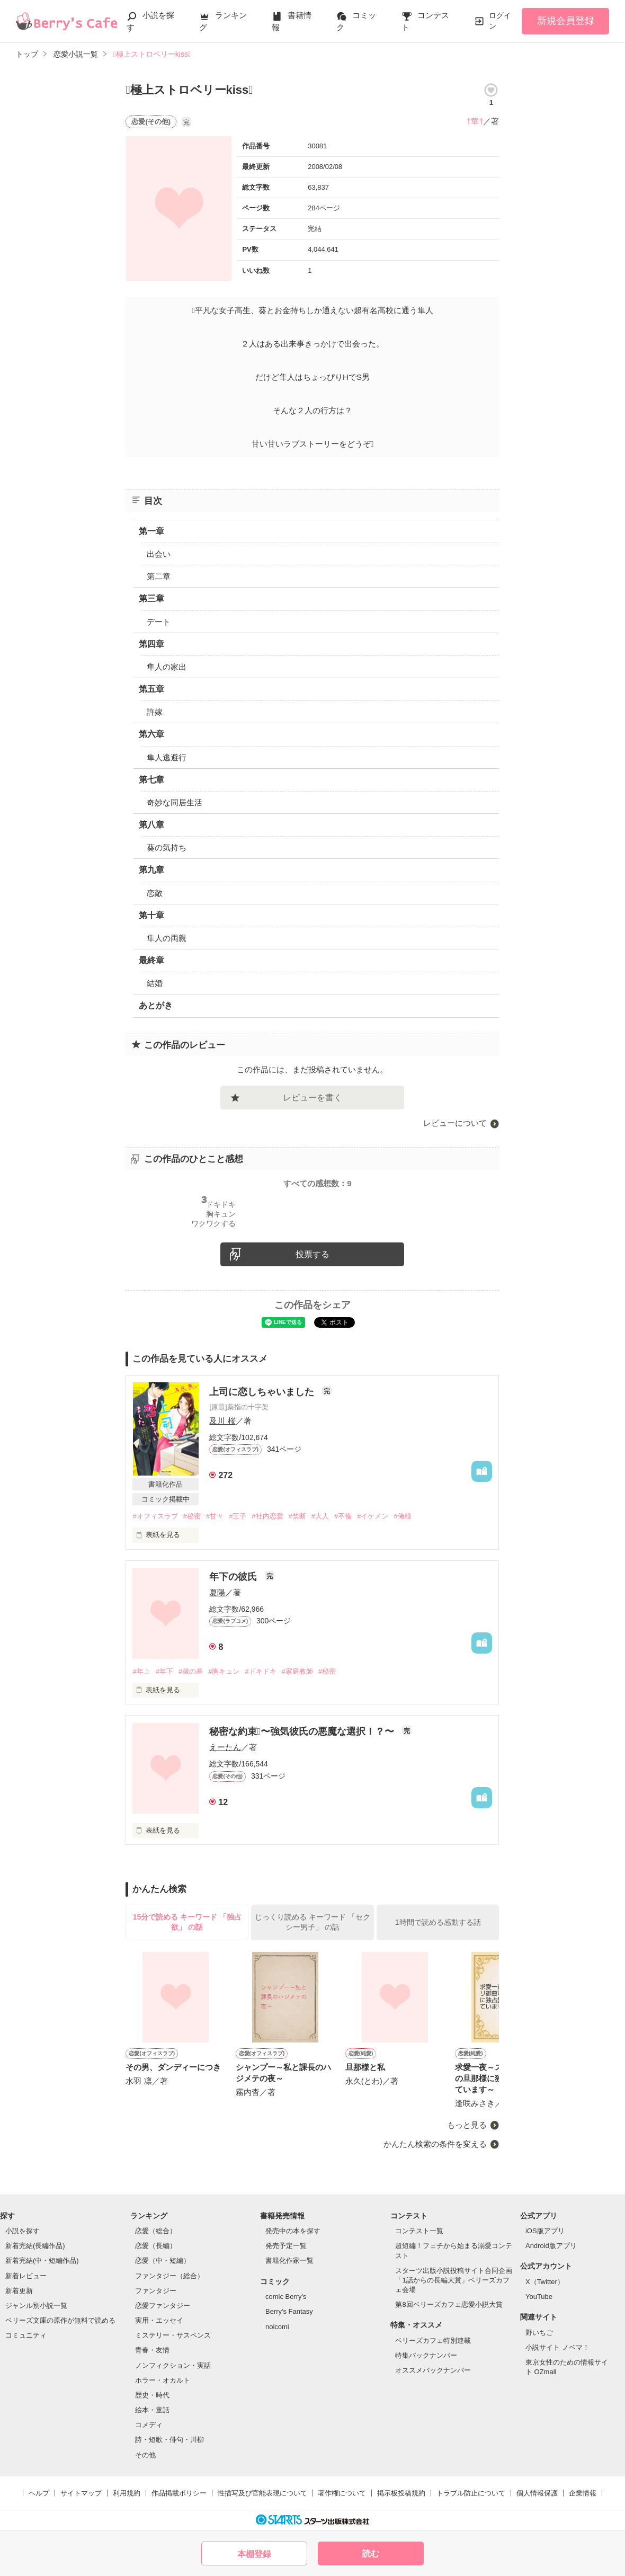  Describe the element at coordinates (537, 2493) in the screenshot. I see `個人情報保護` at that location.